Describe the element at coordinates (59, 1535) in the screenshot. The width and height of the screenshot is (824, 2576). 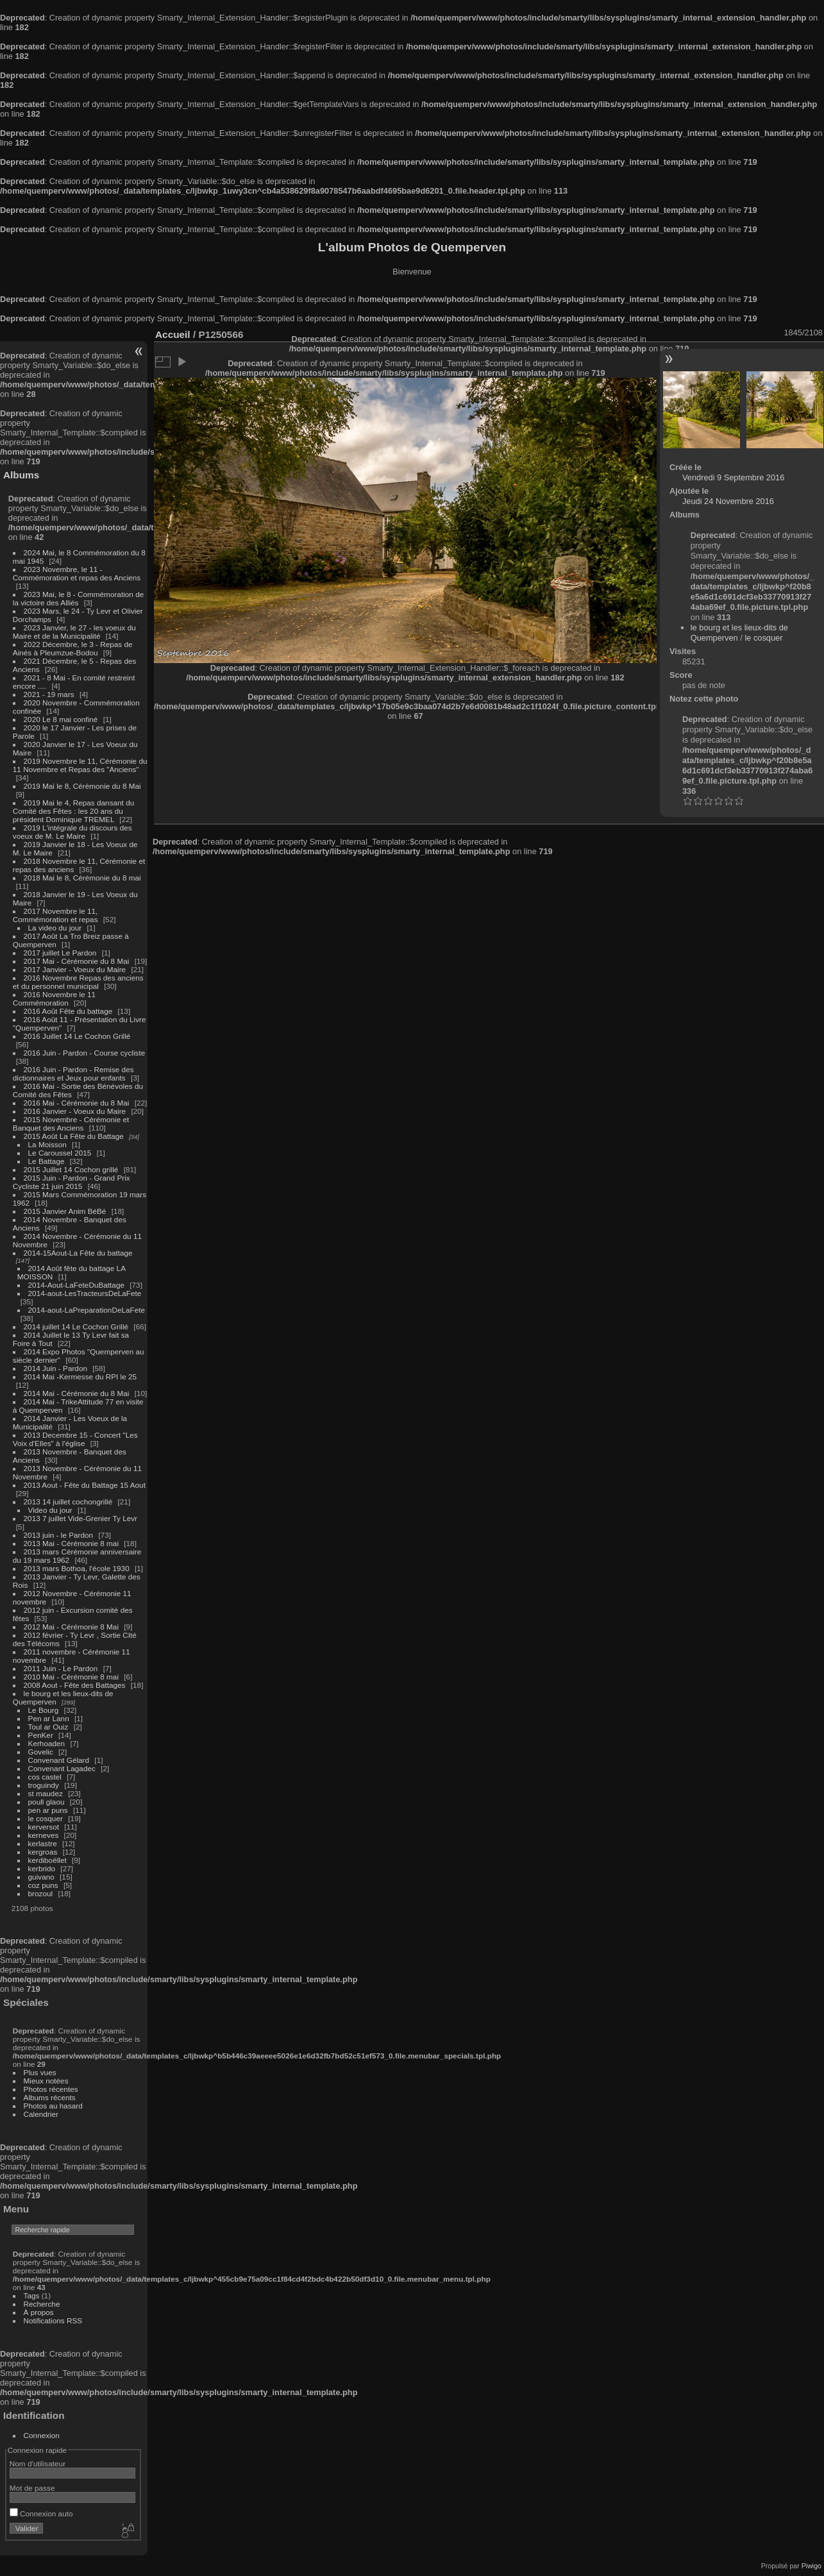
I see `2013 juin - le Pardon` at that location.